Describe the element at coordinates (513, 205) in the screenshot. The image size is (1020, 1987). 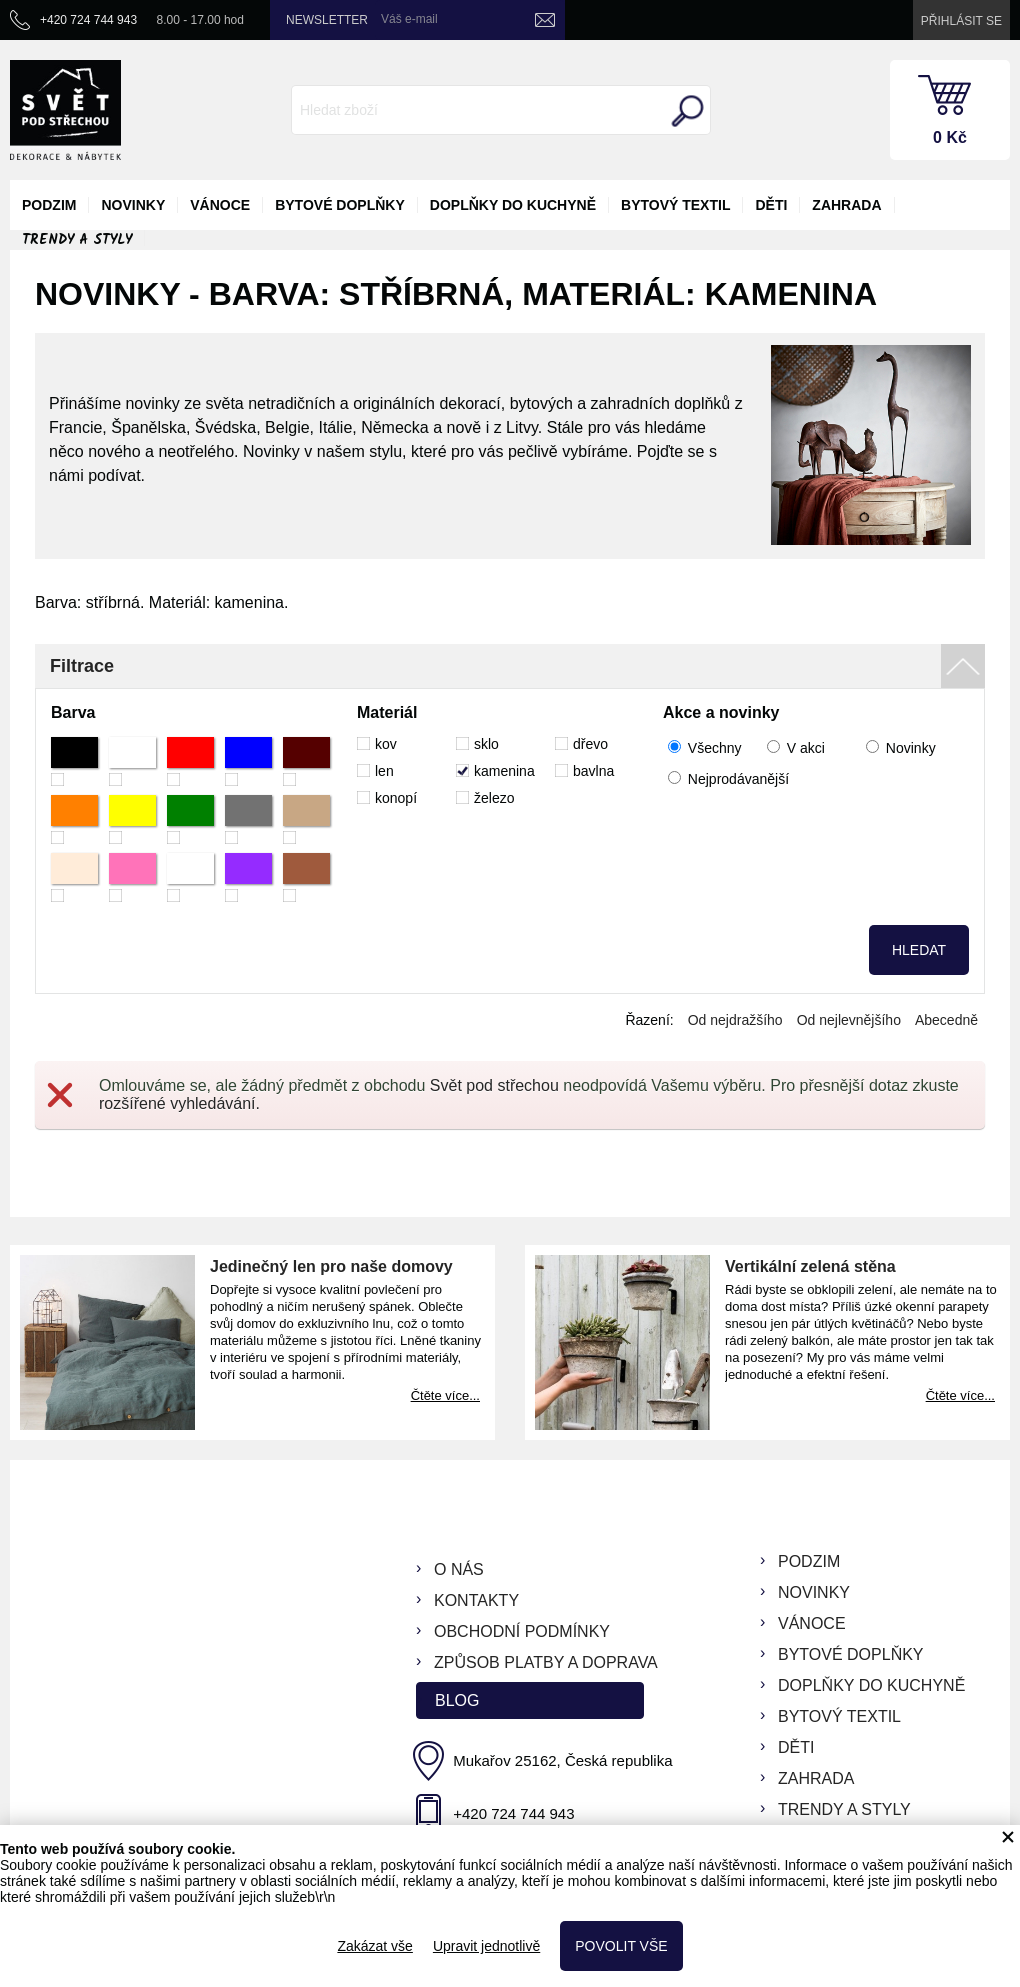
I see `doplňky do kuchyně` at that location.